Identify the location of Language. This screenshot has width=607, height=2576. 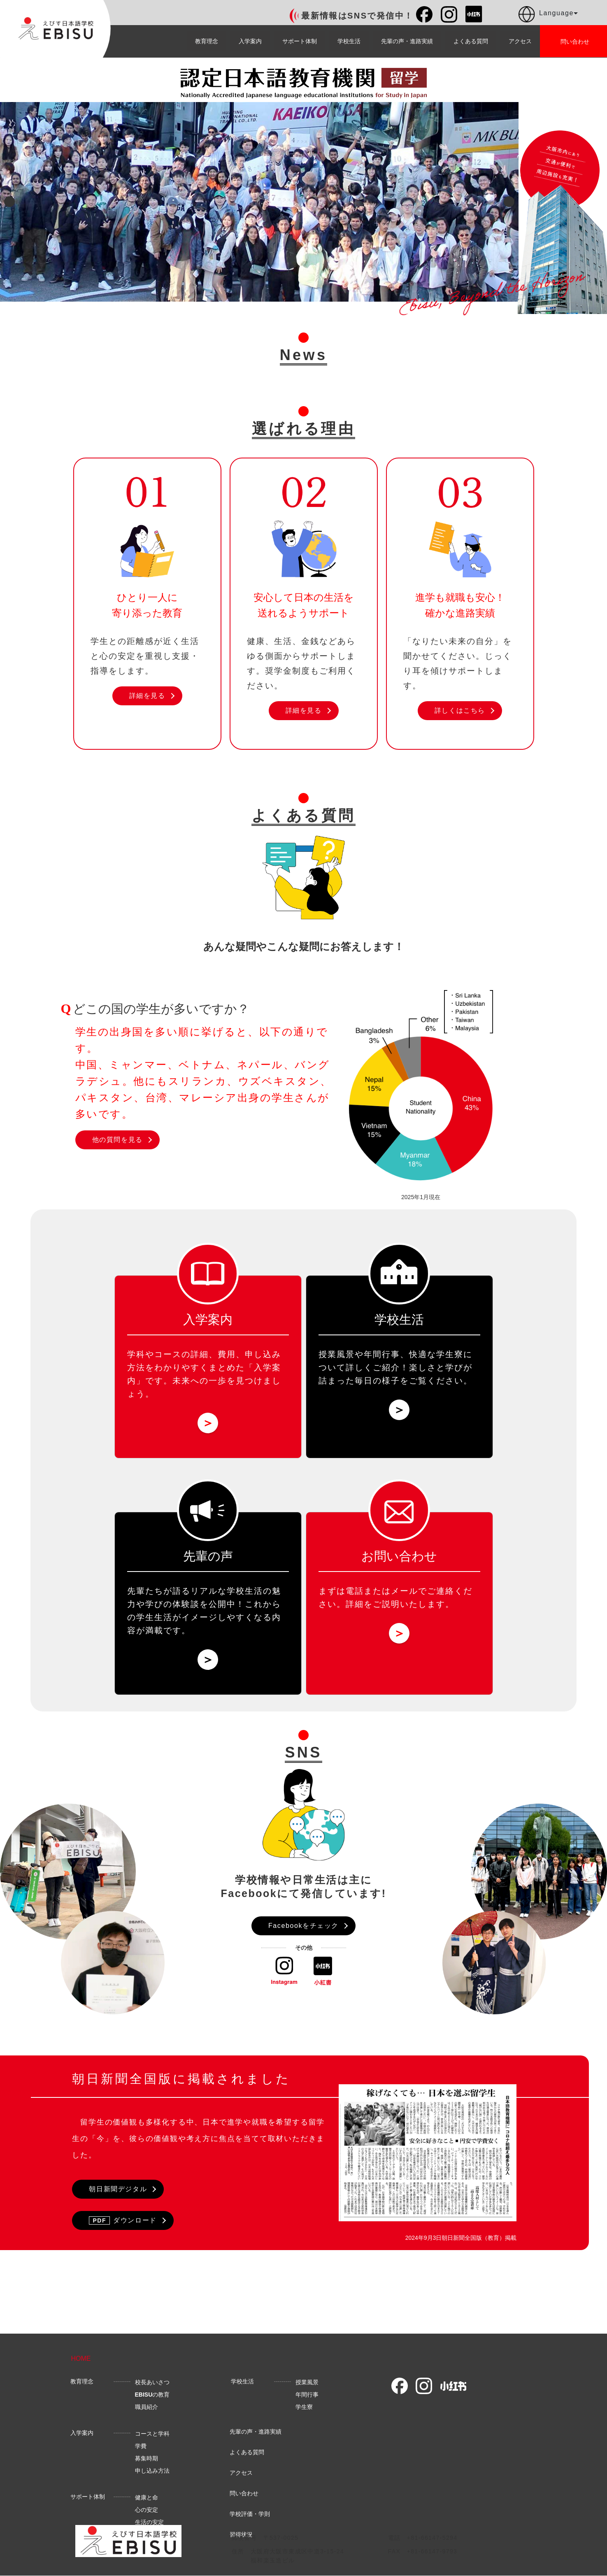
(548, 14).